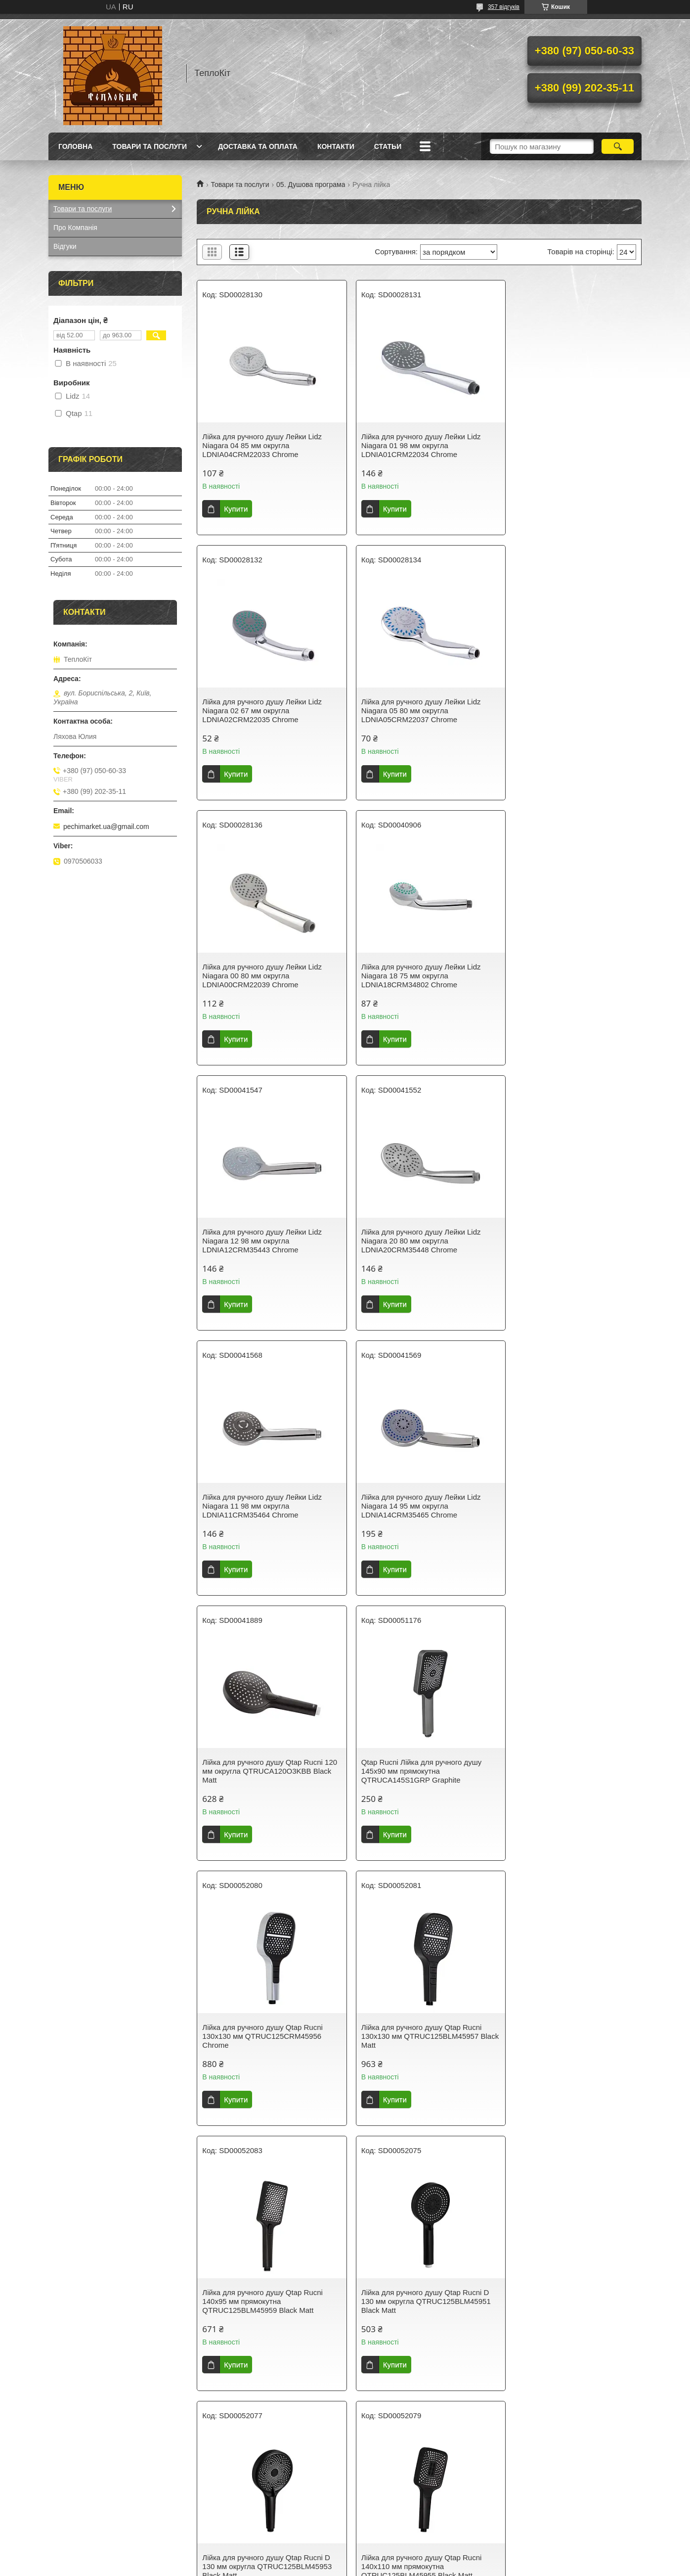  What do you see at coordinates (564, 445) in the screenshot?
I see `Лійка для ручного душу Лейки Lidz Niagara 02 67 мм округла LDNIA02CRM22035 Chrome` at bounding box center [564, 445].